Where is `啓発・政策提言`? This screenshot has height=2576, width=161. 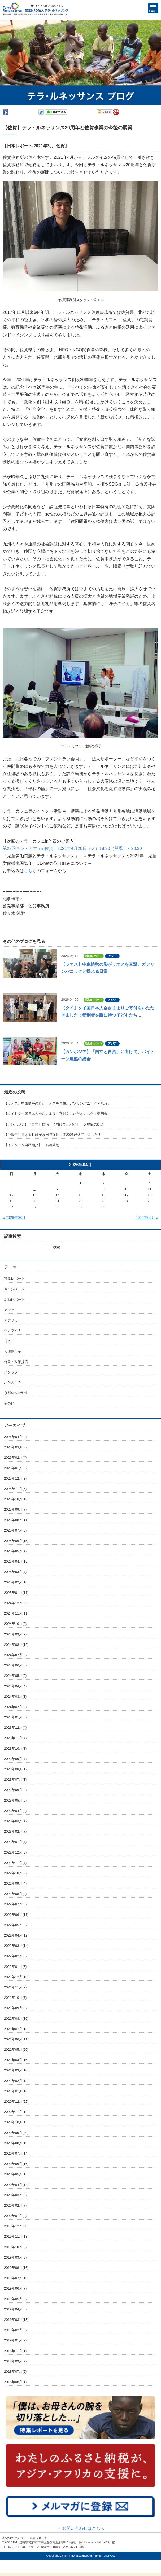
啓発・政策提言 is located at coordinates (16, 1362).